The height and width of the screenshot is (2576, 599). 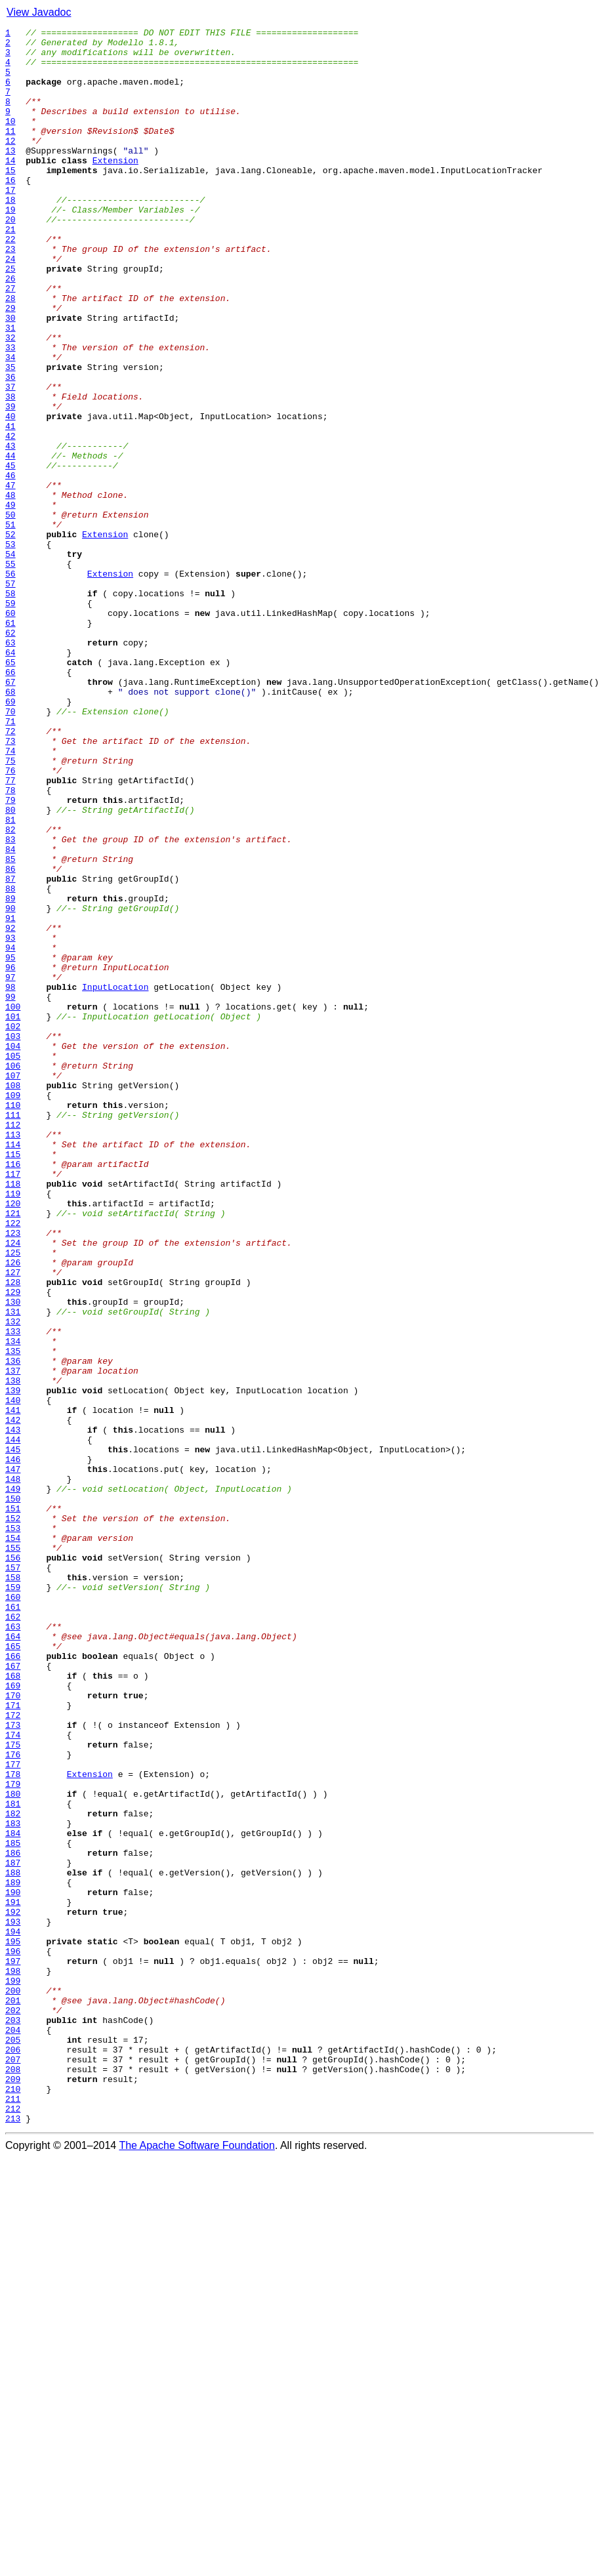 What do you see at coordinates (10, 542) in the screenshot?
I see `44` at bounding box center [10, 542].